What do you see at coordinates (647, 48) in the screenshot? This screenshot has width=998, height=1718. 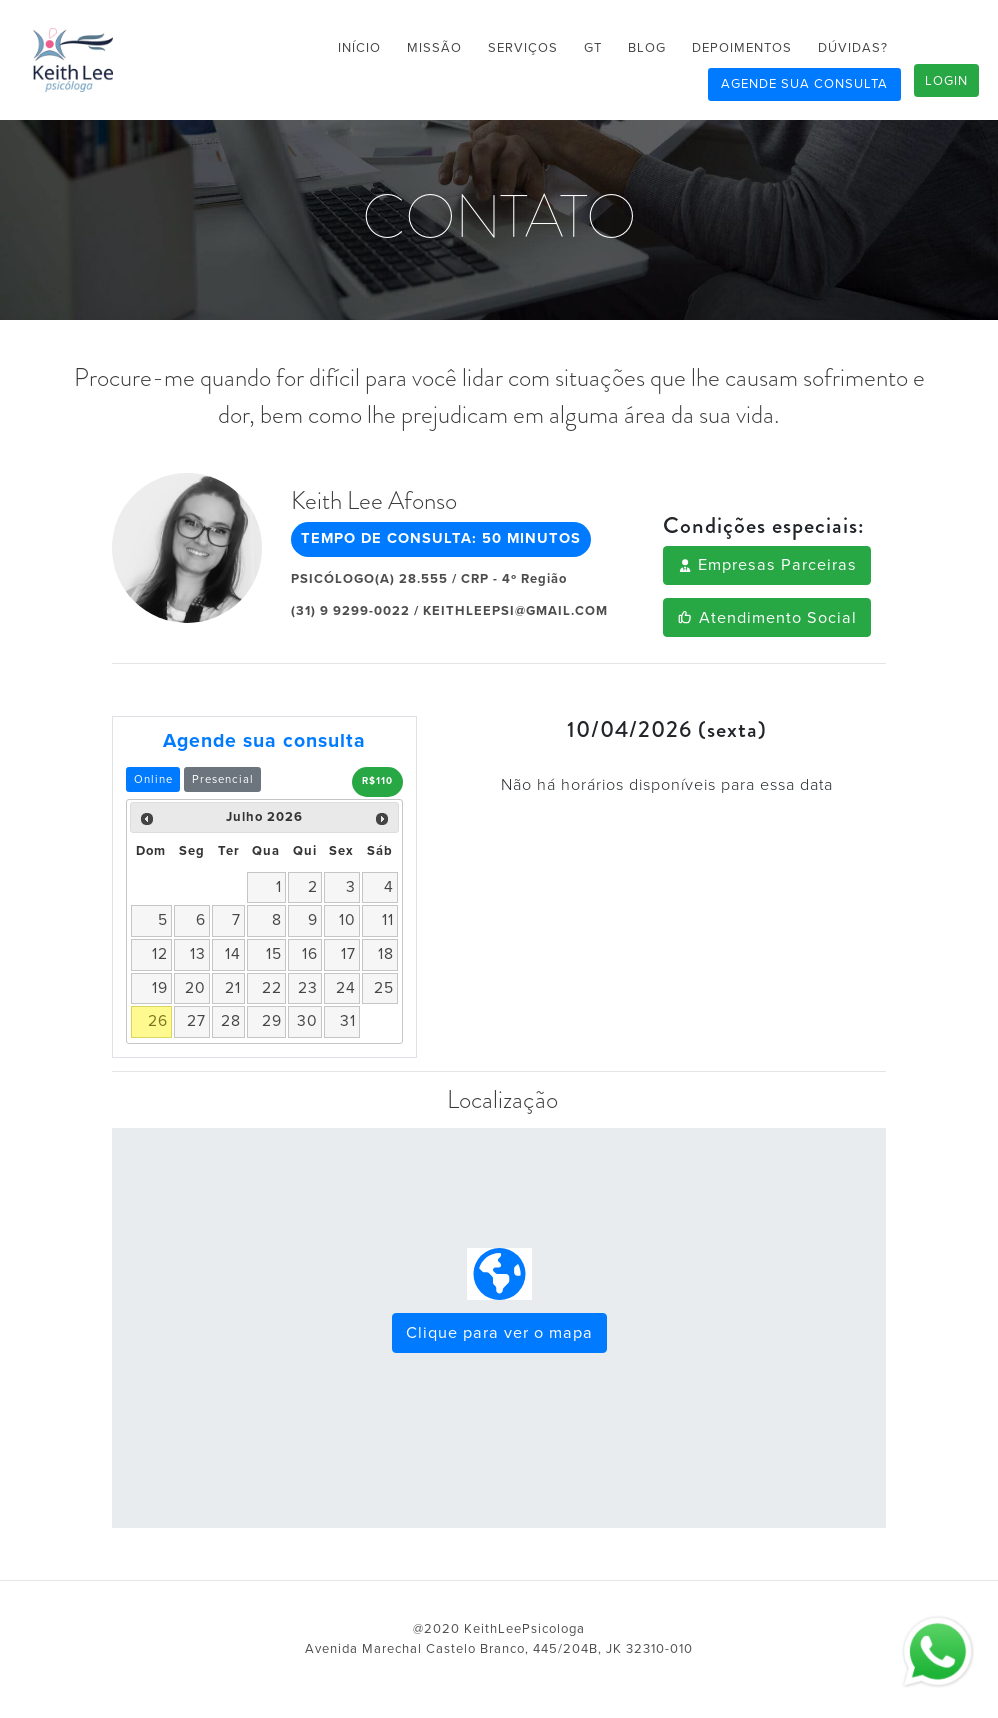 I see `BLOG` at bounding box center [647, 48].